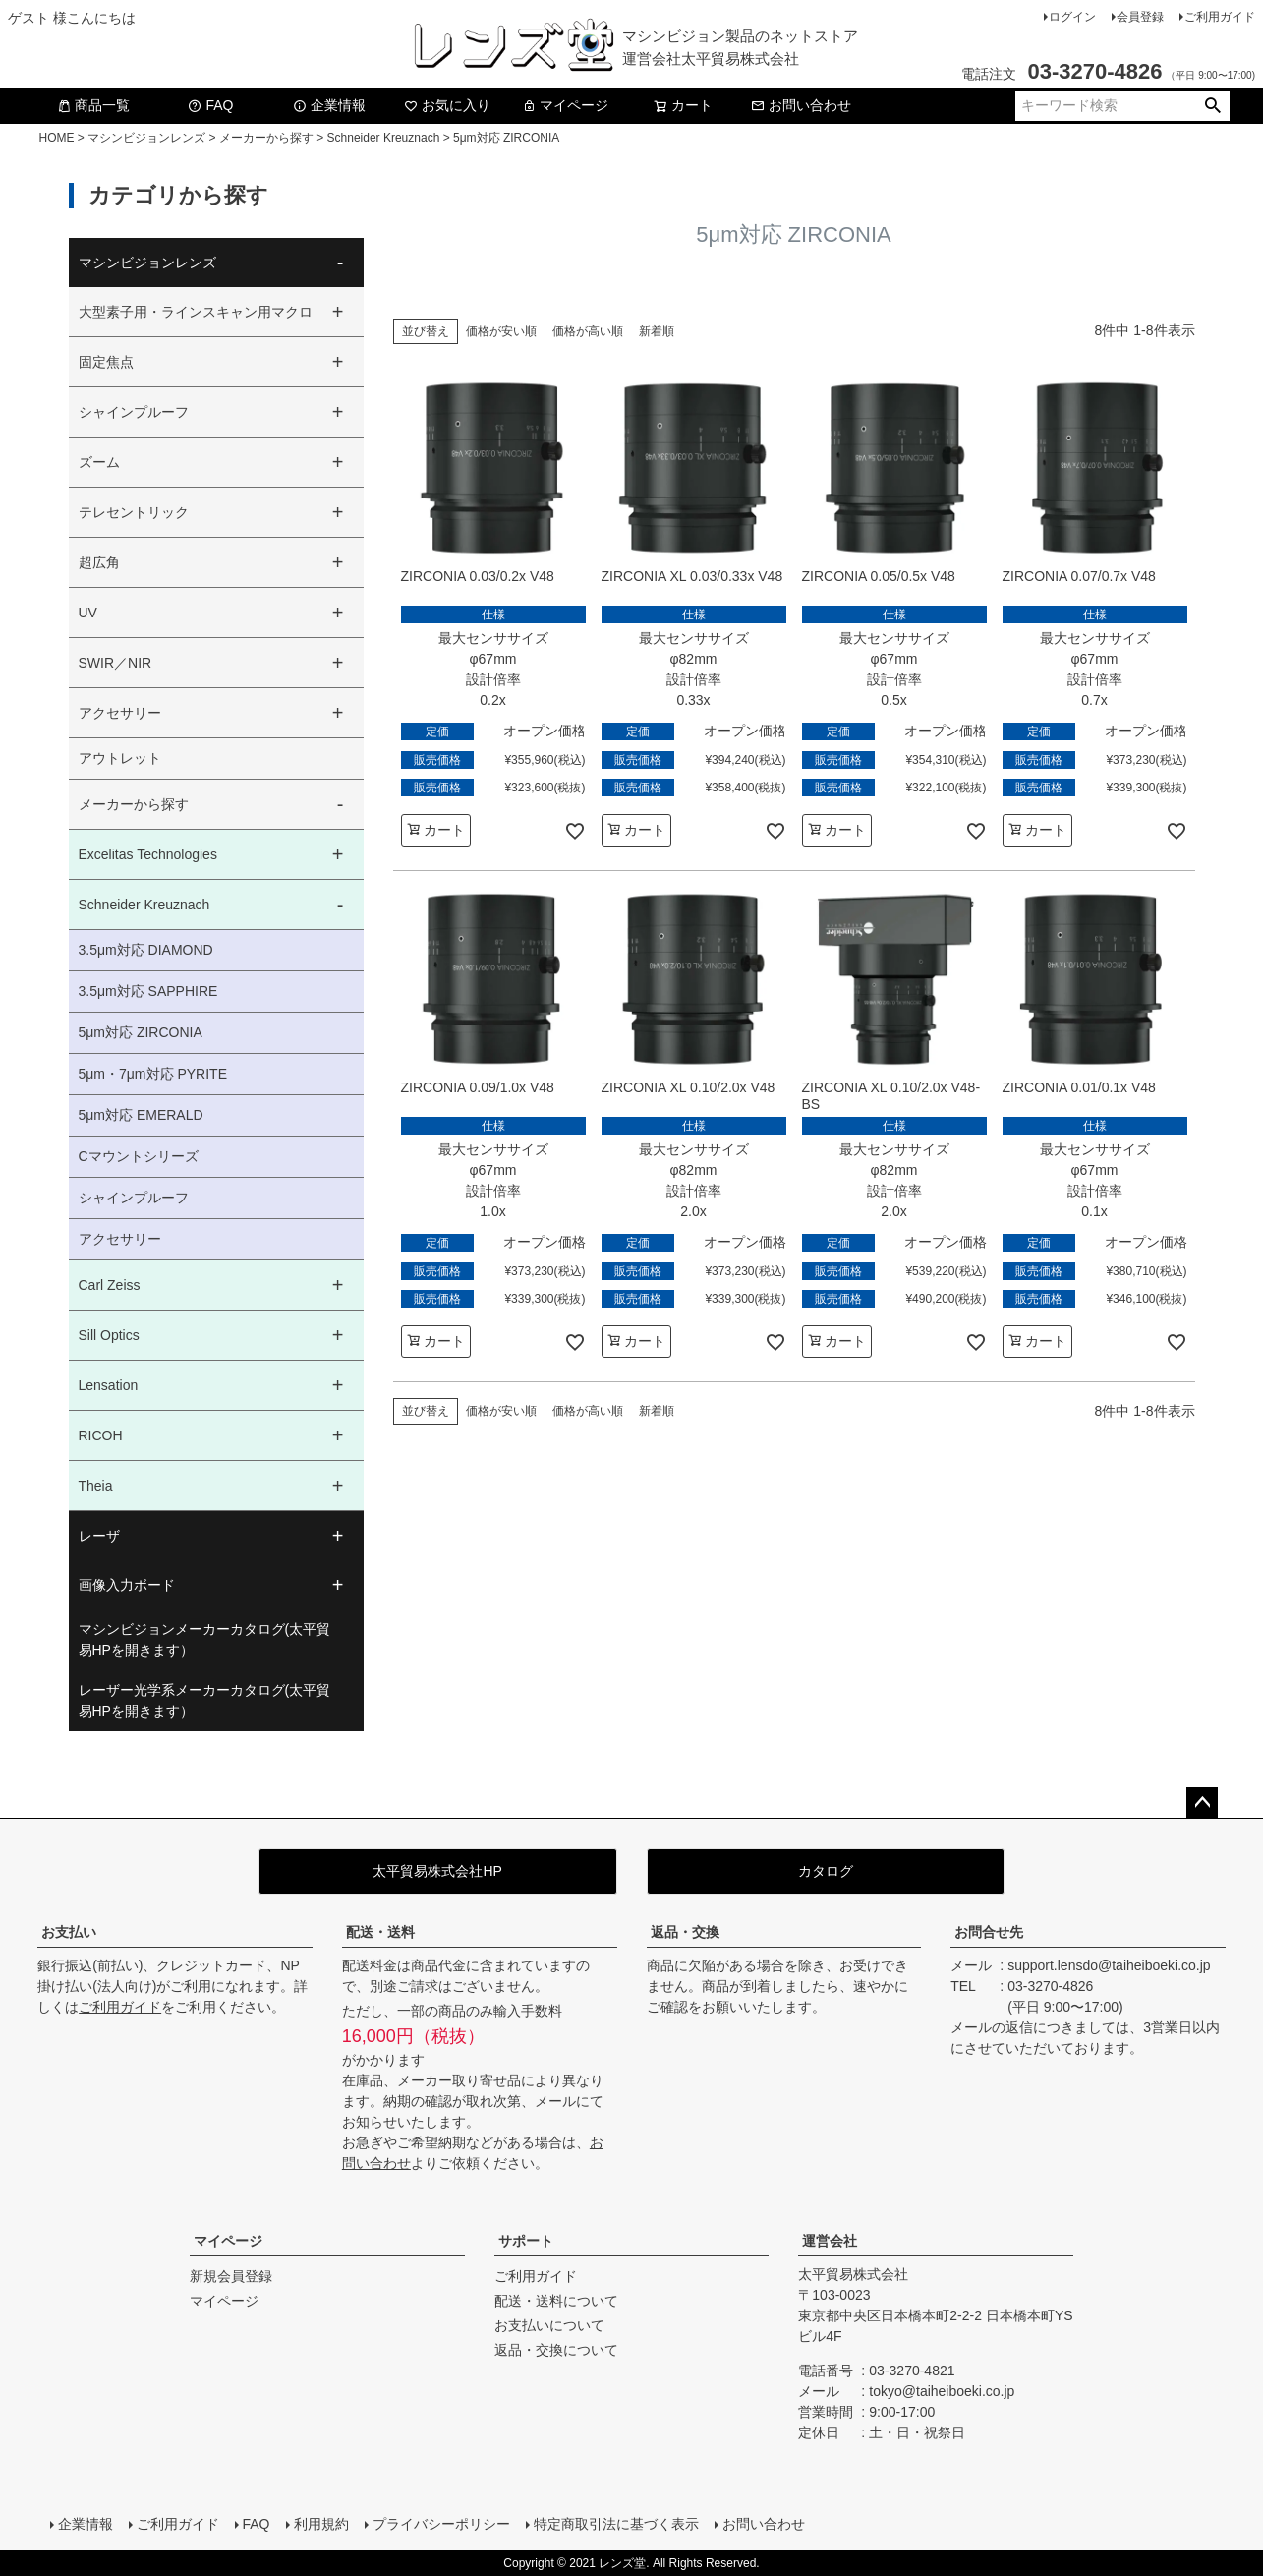 This screenshot has width=1263, height=2576. What do you see at coordinates (383, 138) in the screenshot?
I see `Schneider Kreuznach` at bounding box center [383, 138].